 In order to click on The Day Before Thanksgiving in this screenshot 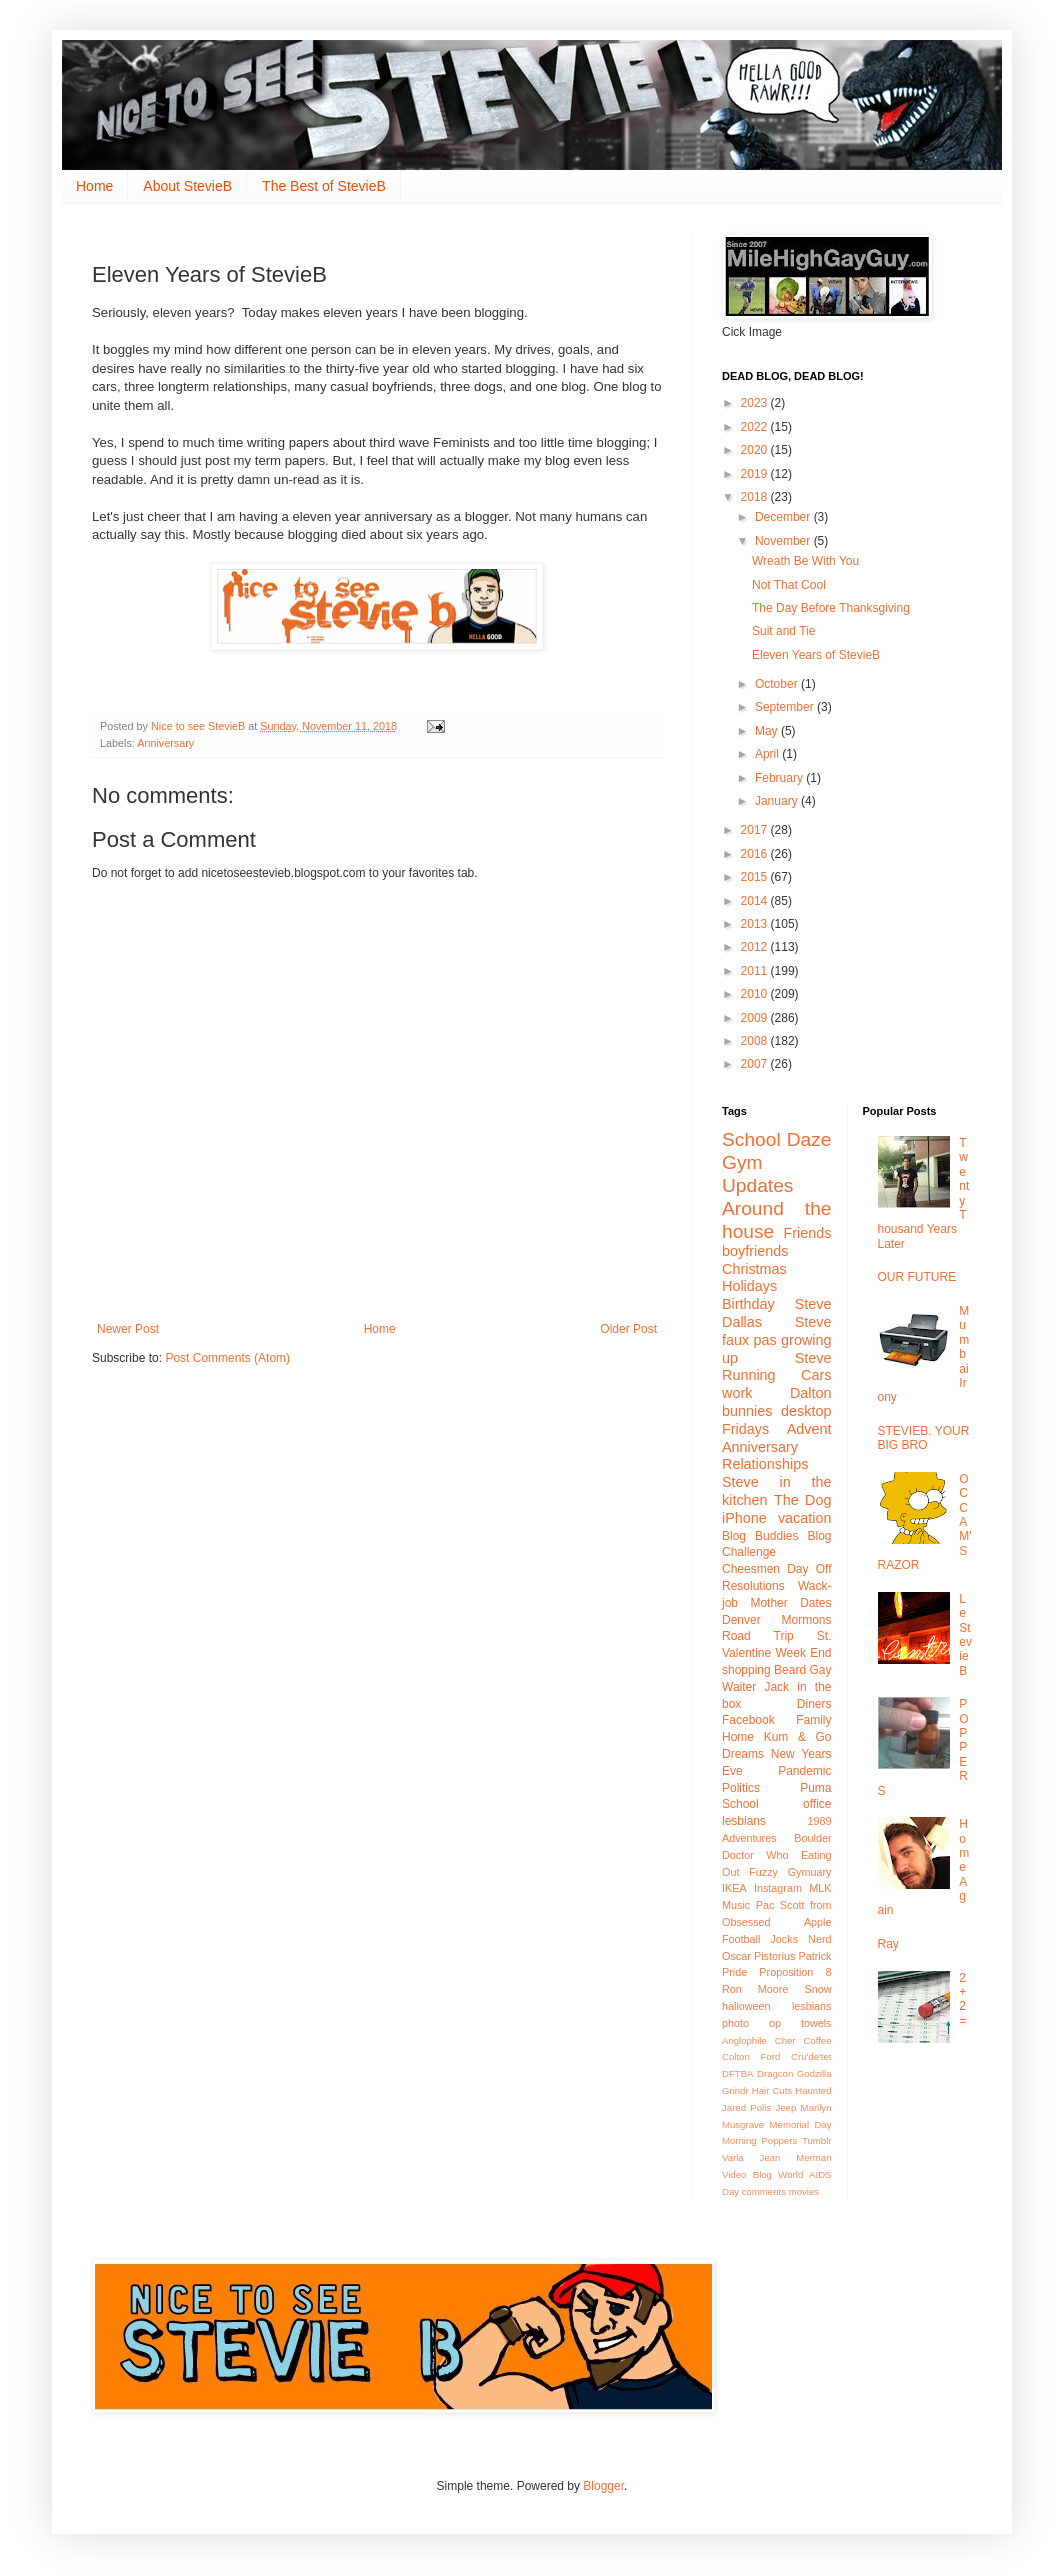, I will do `click(832, 608)`.